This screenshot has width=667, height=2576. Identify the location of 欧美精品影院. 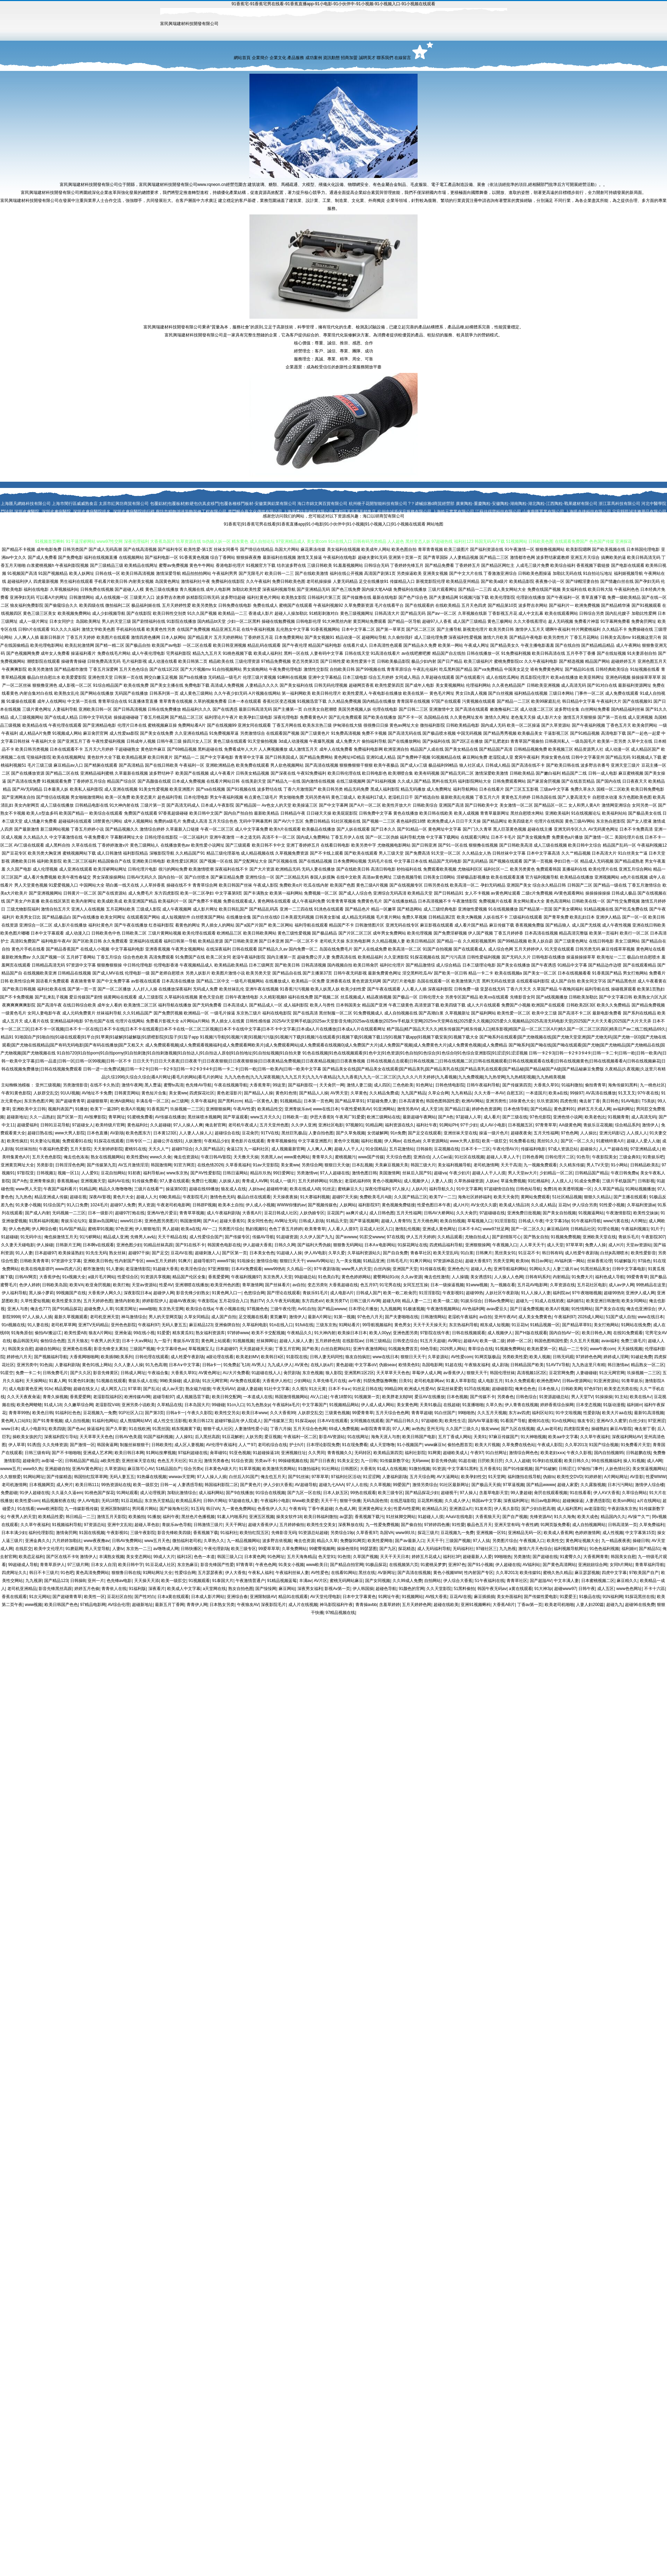
(521, 581).